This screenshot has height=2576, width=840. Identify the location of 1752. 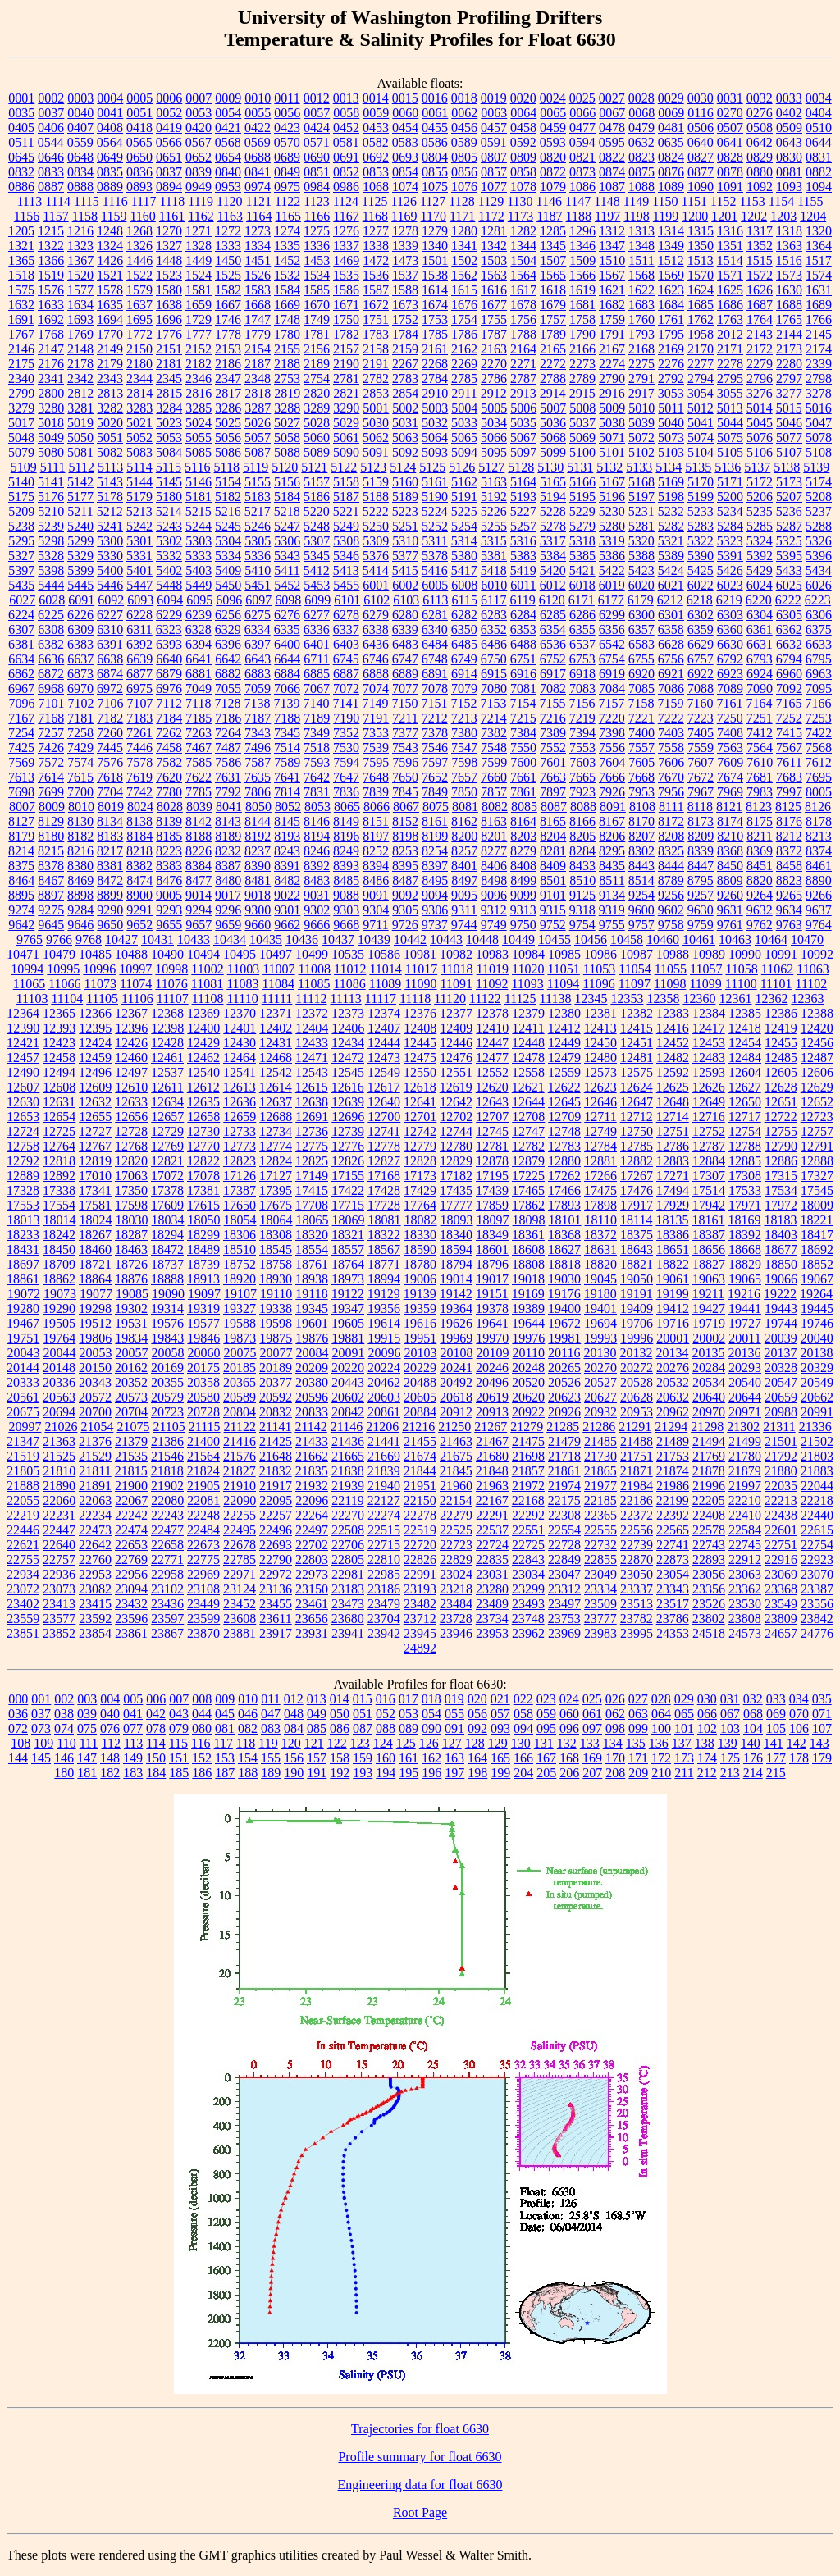
(405, 319).